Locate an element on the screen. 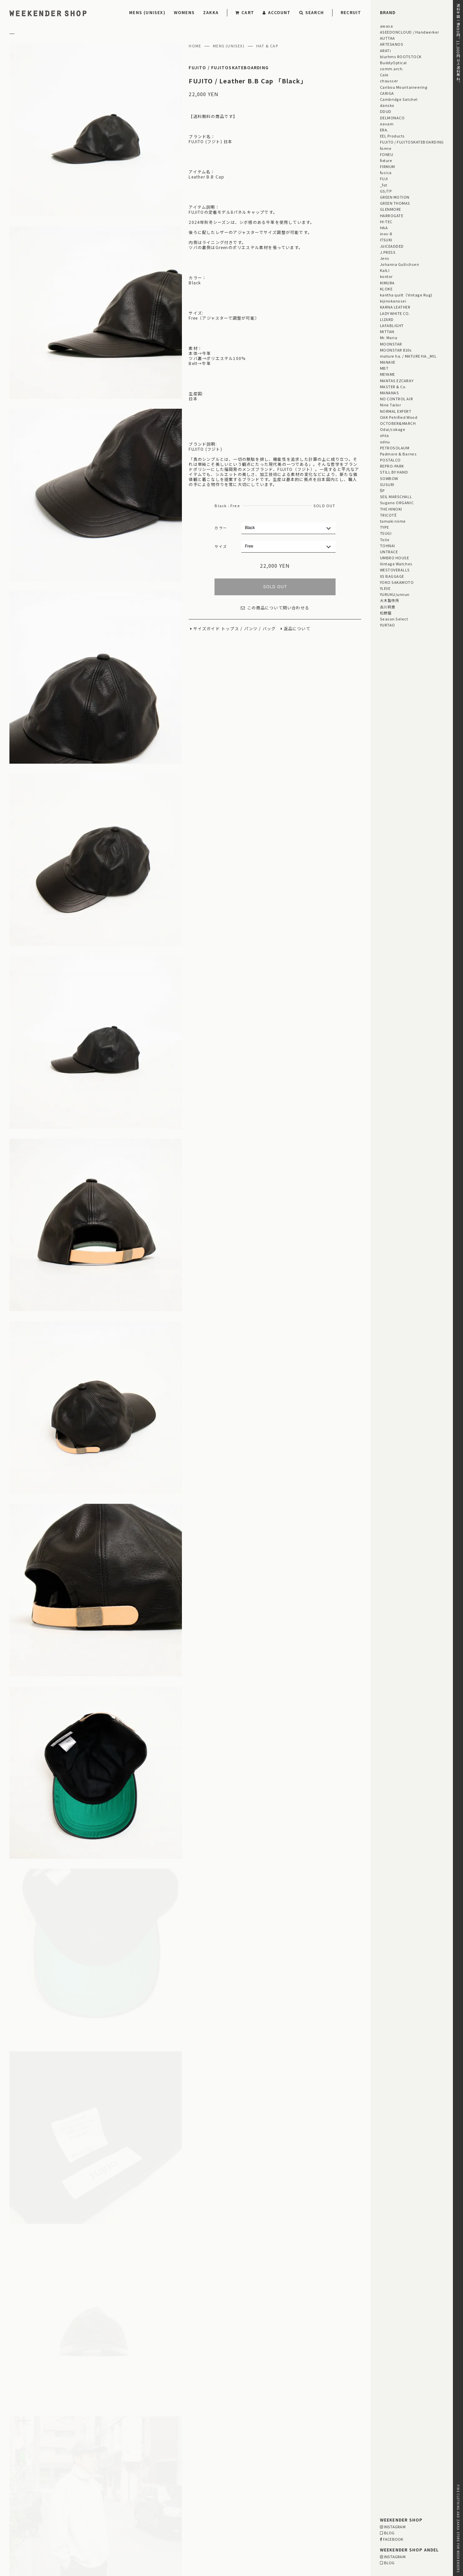  THE HINOKI is located at coordinates (391, 509).